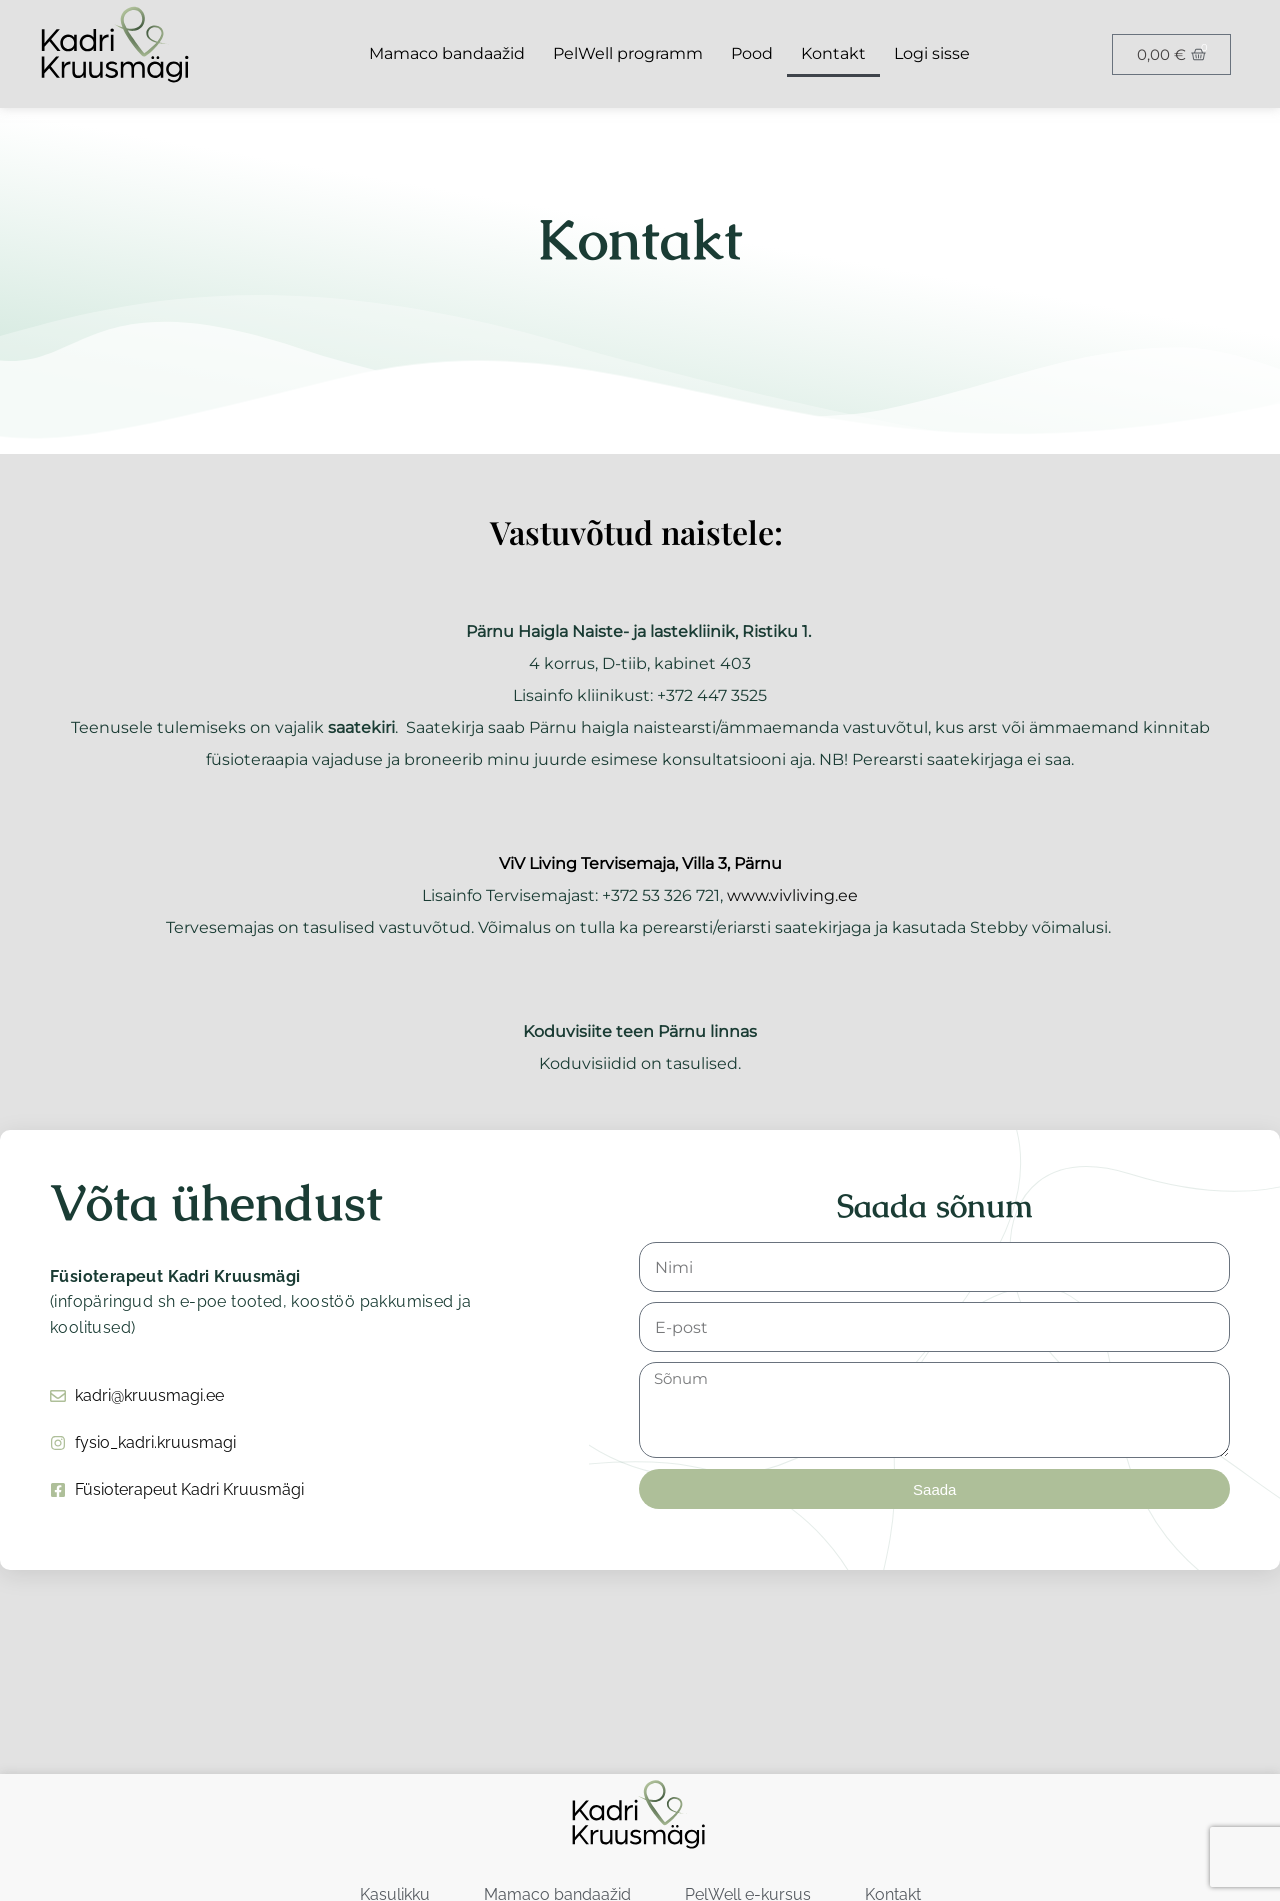 The height and width of the screenshot is (1901, 1280). What do you see at coordinates (833, 53) in the screenshot?
I see `Kontakt` at bounding box center [833, 53].